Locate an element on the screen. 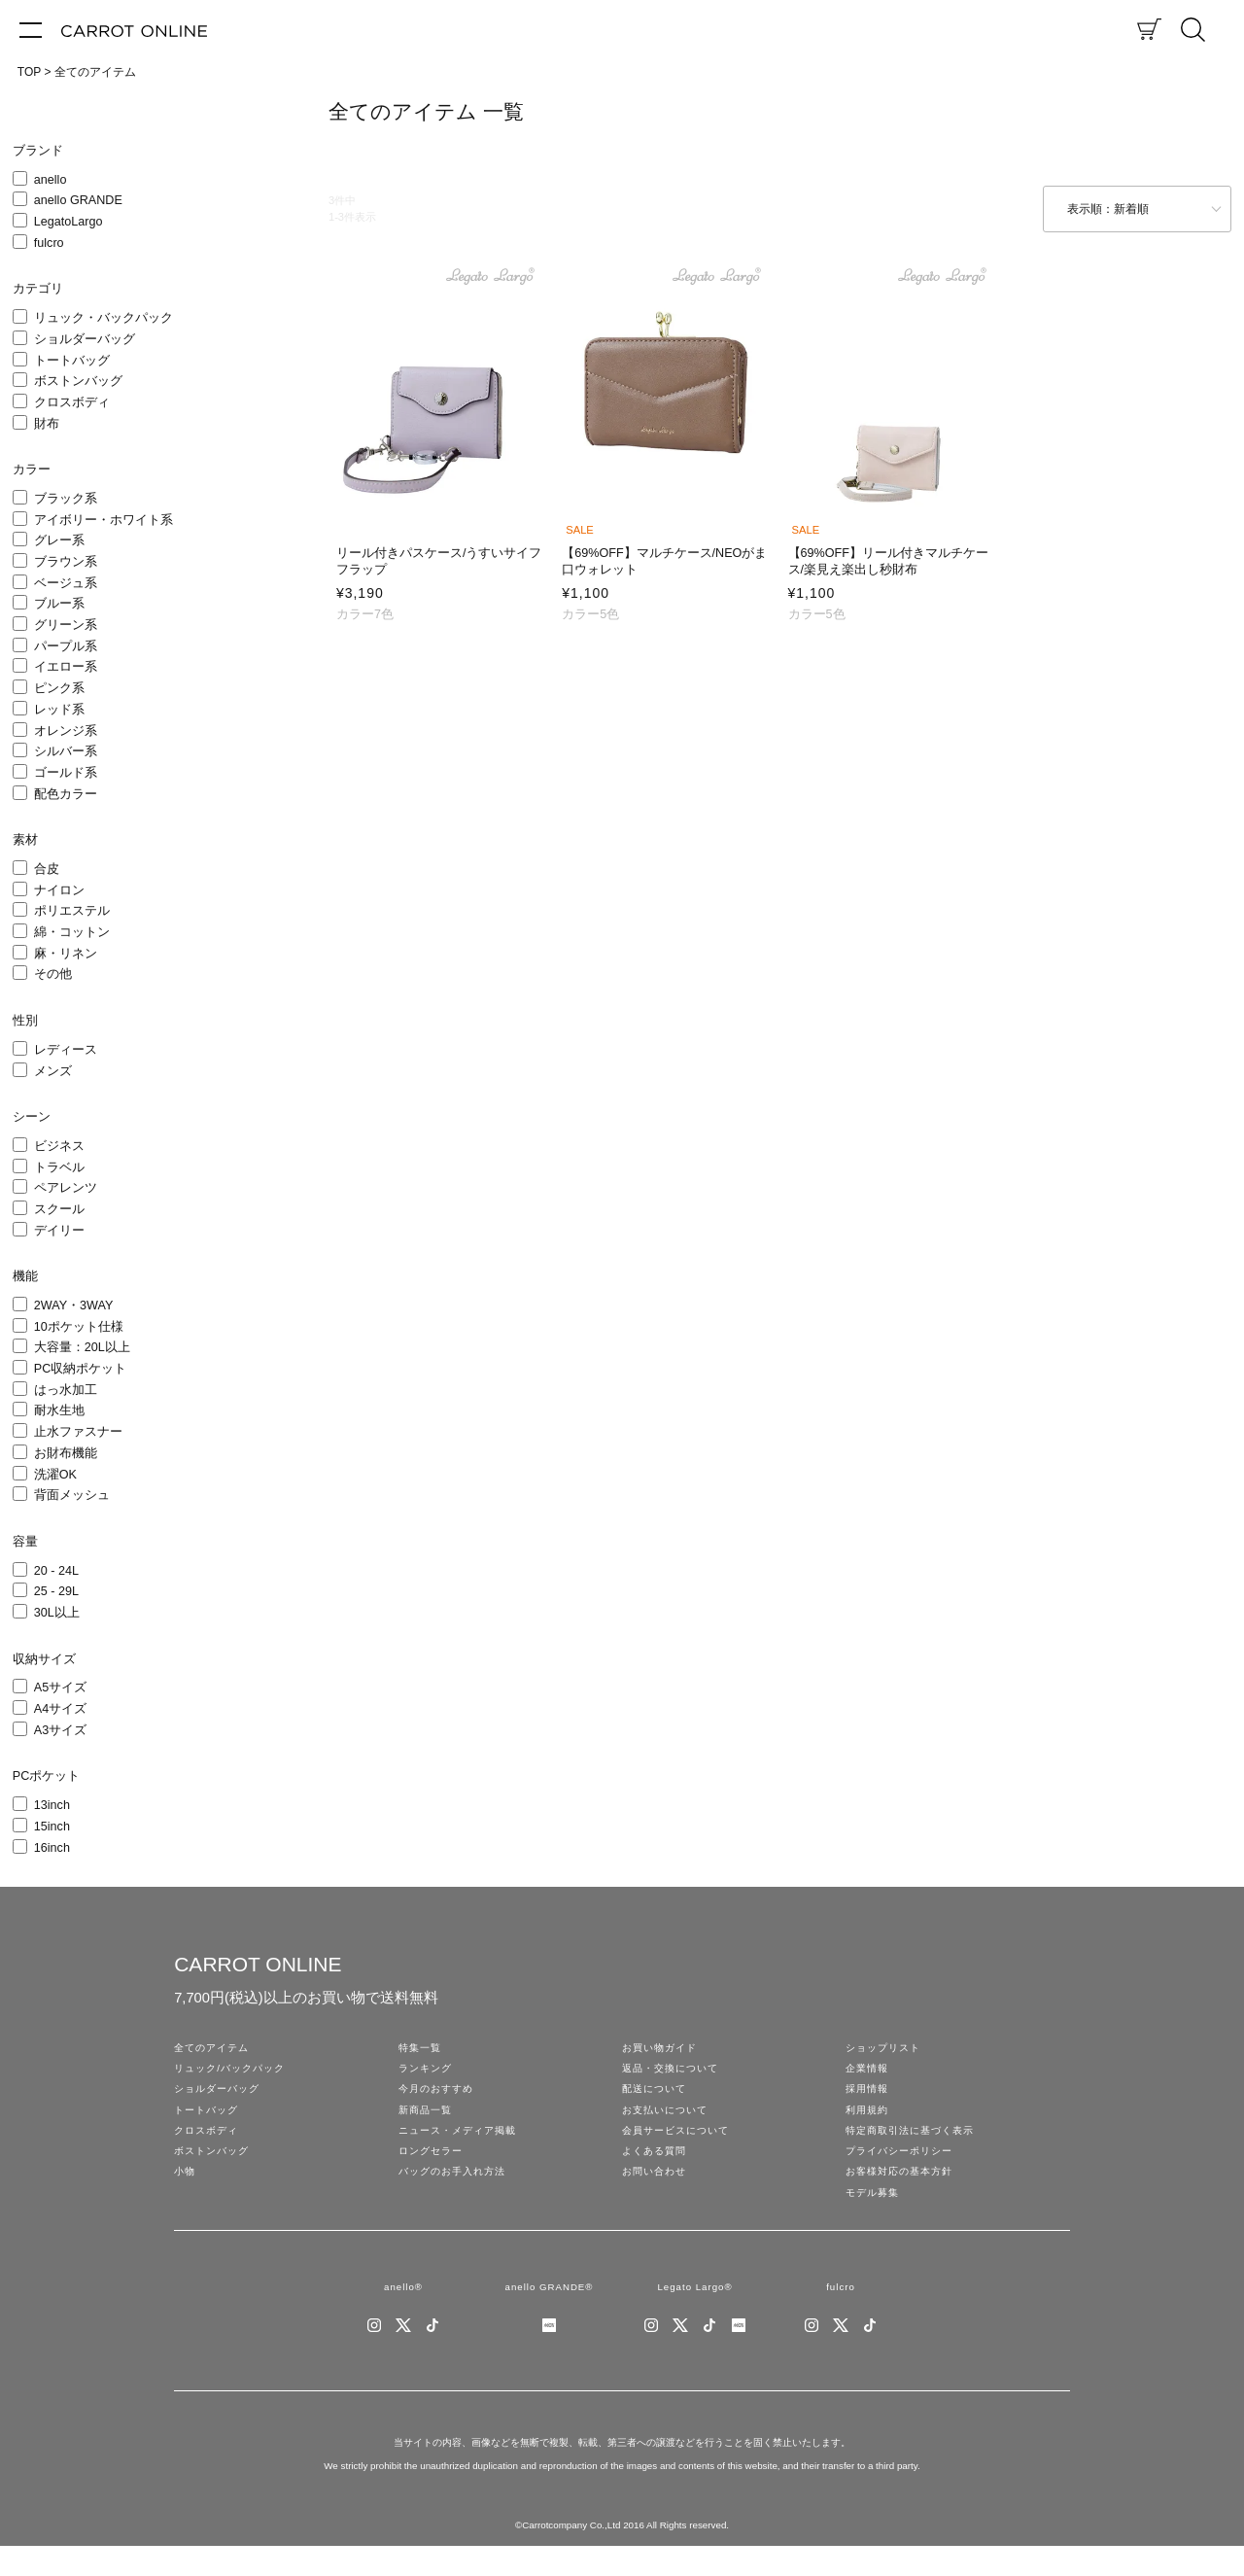  メンズ is located at coordinates (53, 1071).